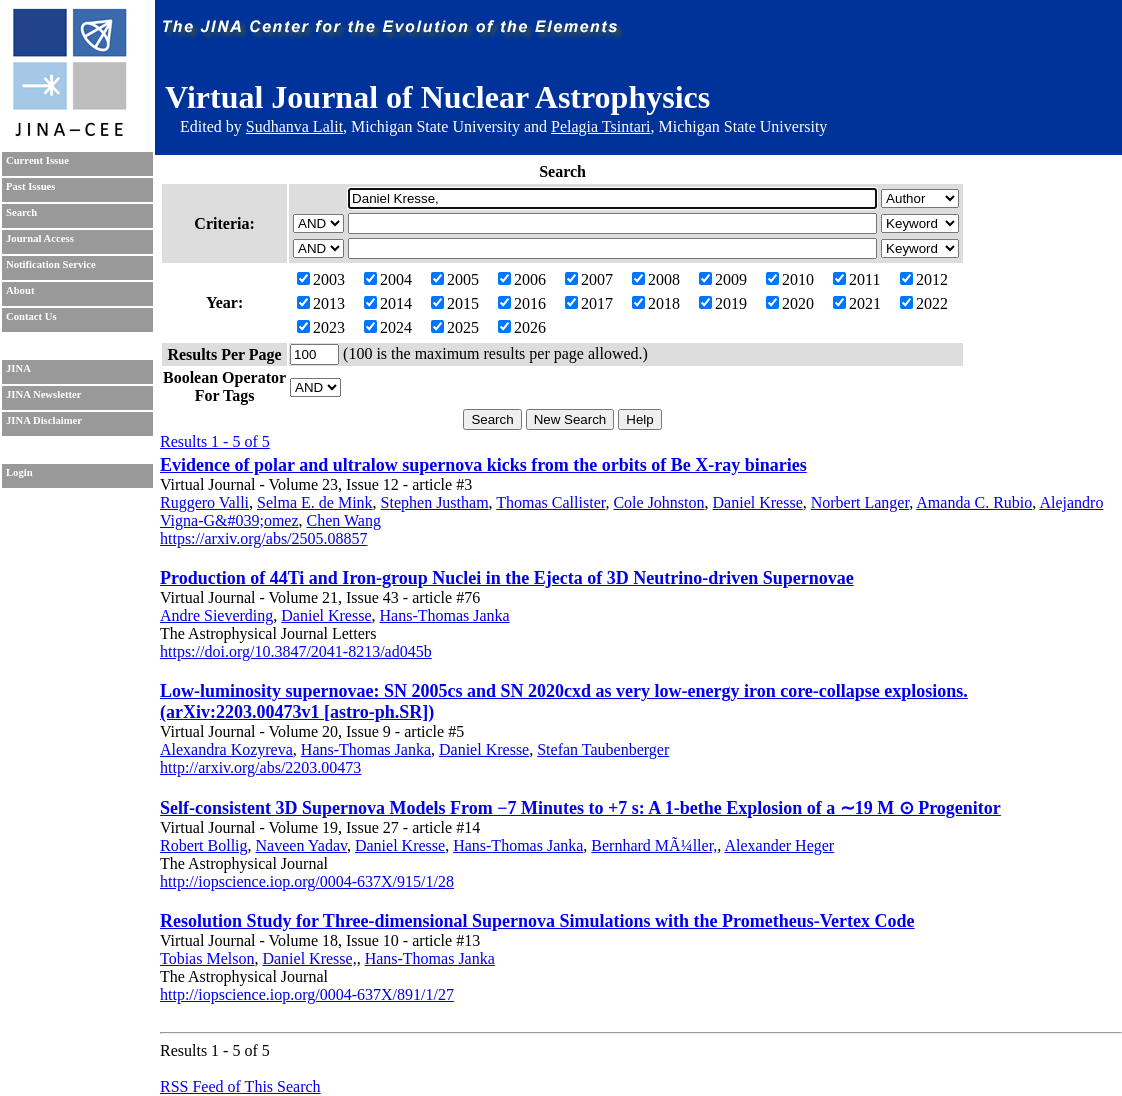  I want to click on 2017, so click(589, 303).